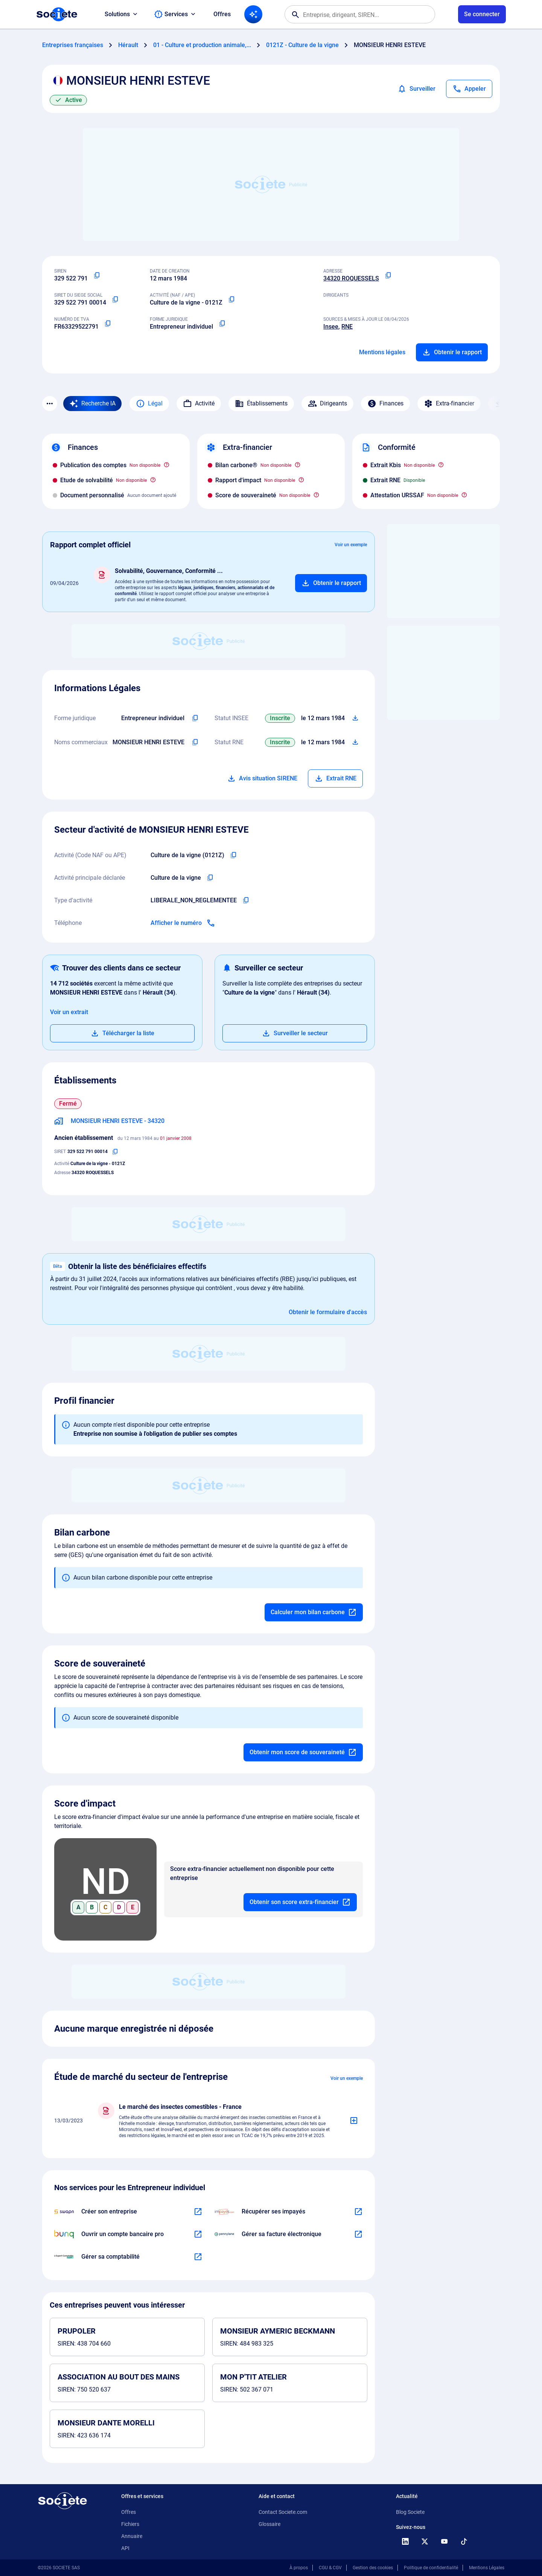  Describe the element at coordinates (355, 718) in the screenshot. I see `[Télécharger Situation SIRENE]` at that location.